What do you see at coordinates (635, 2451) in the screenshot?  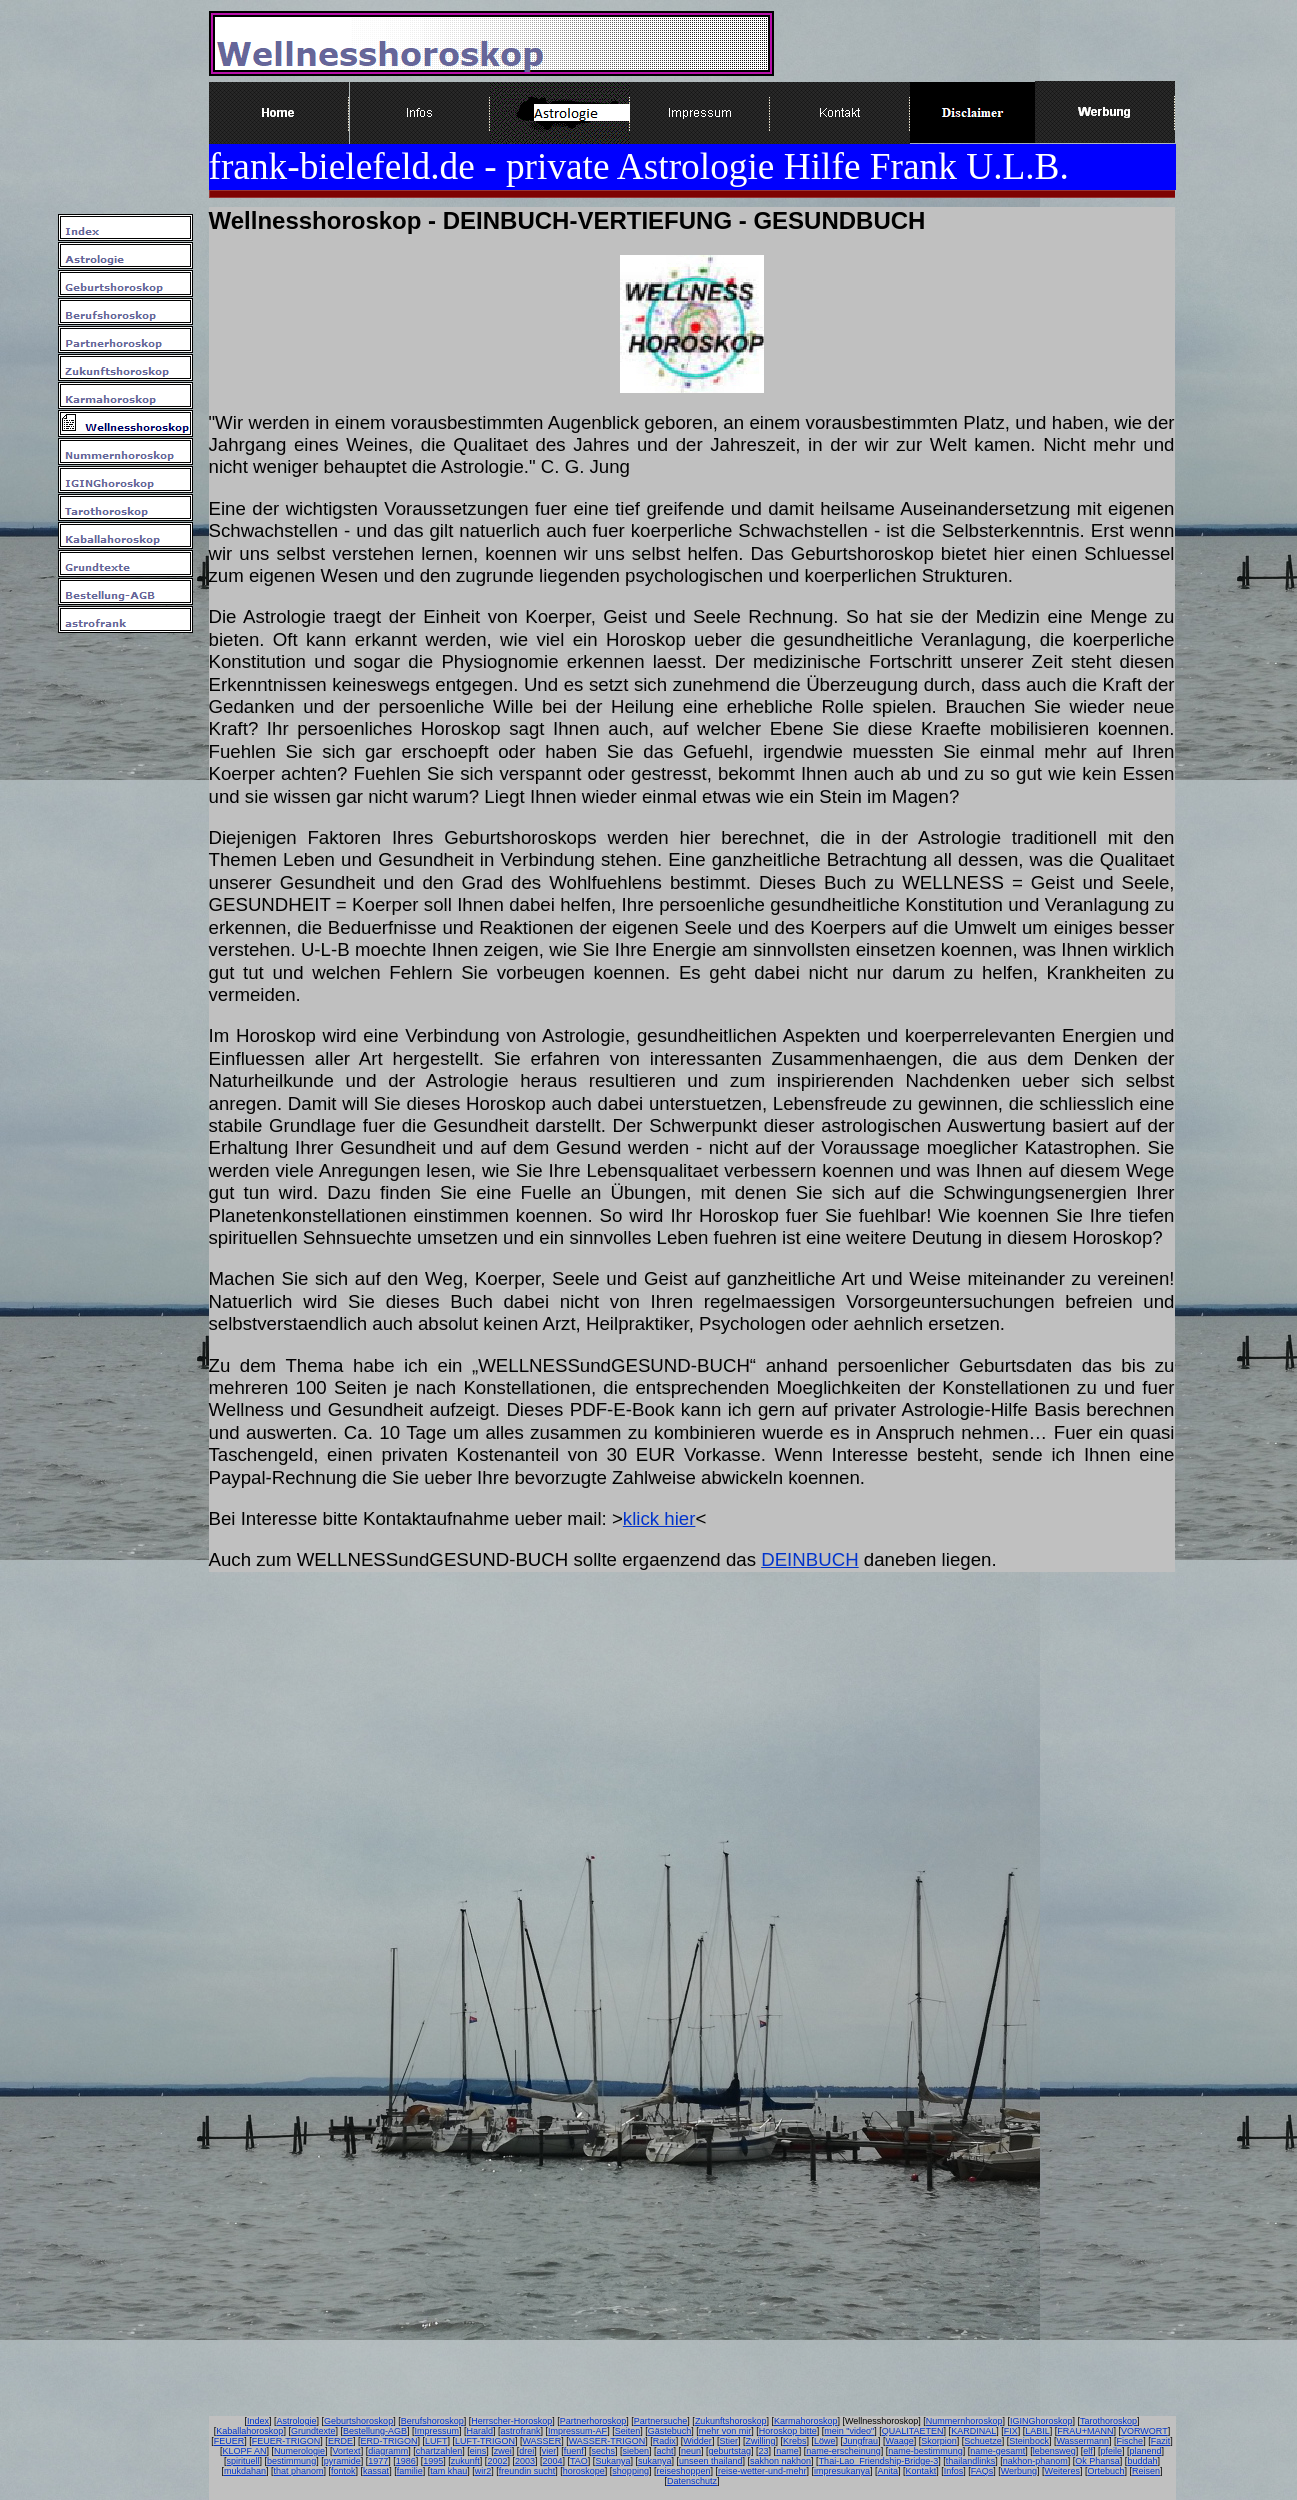 I see `sieben` at bounding box center [635, 2451].